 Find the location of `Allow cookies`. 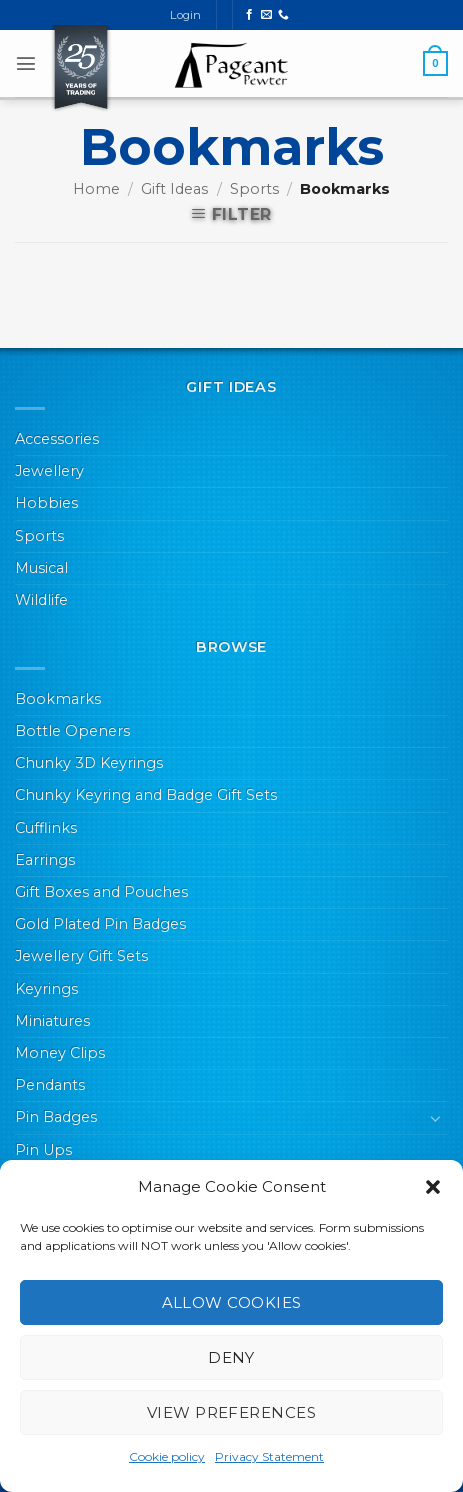

Allow cookies is located at coordinates (232, 1302).